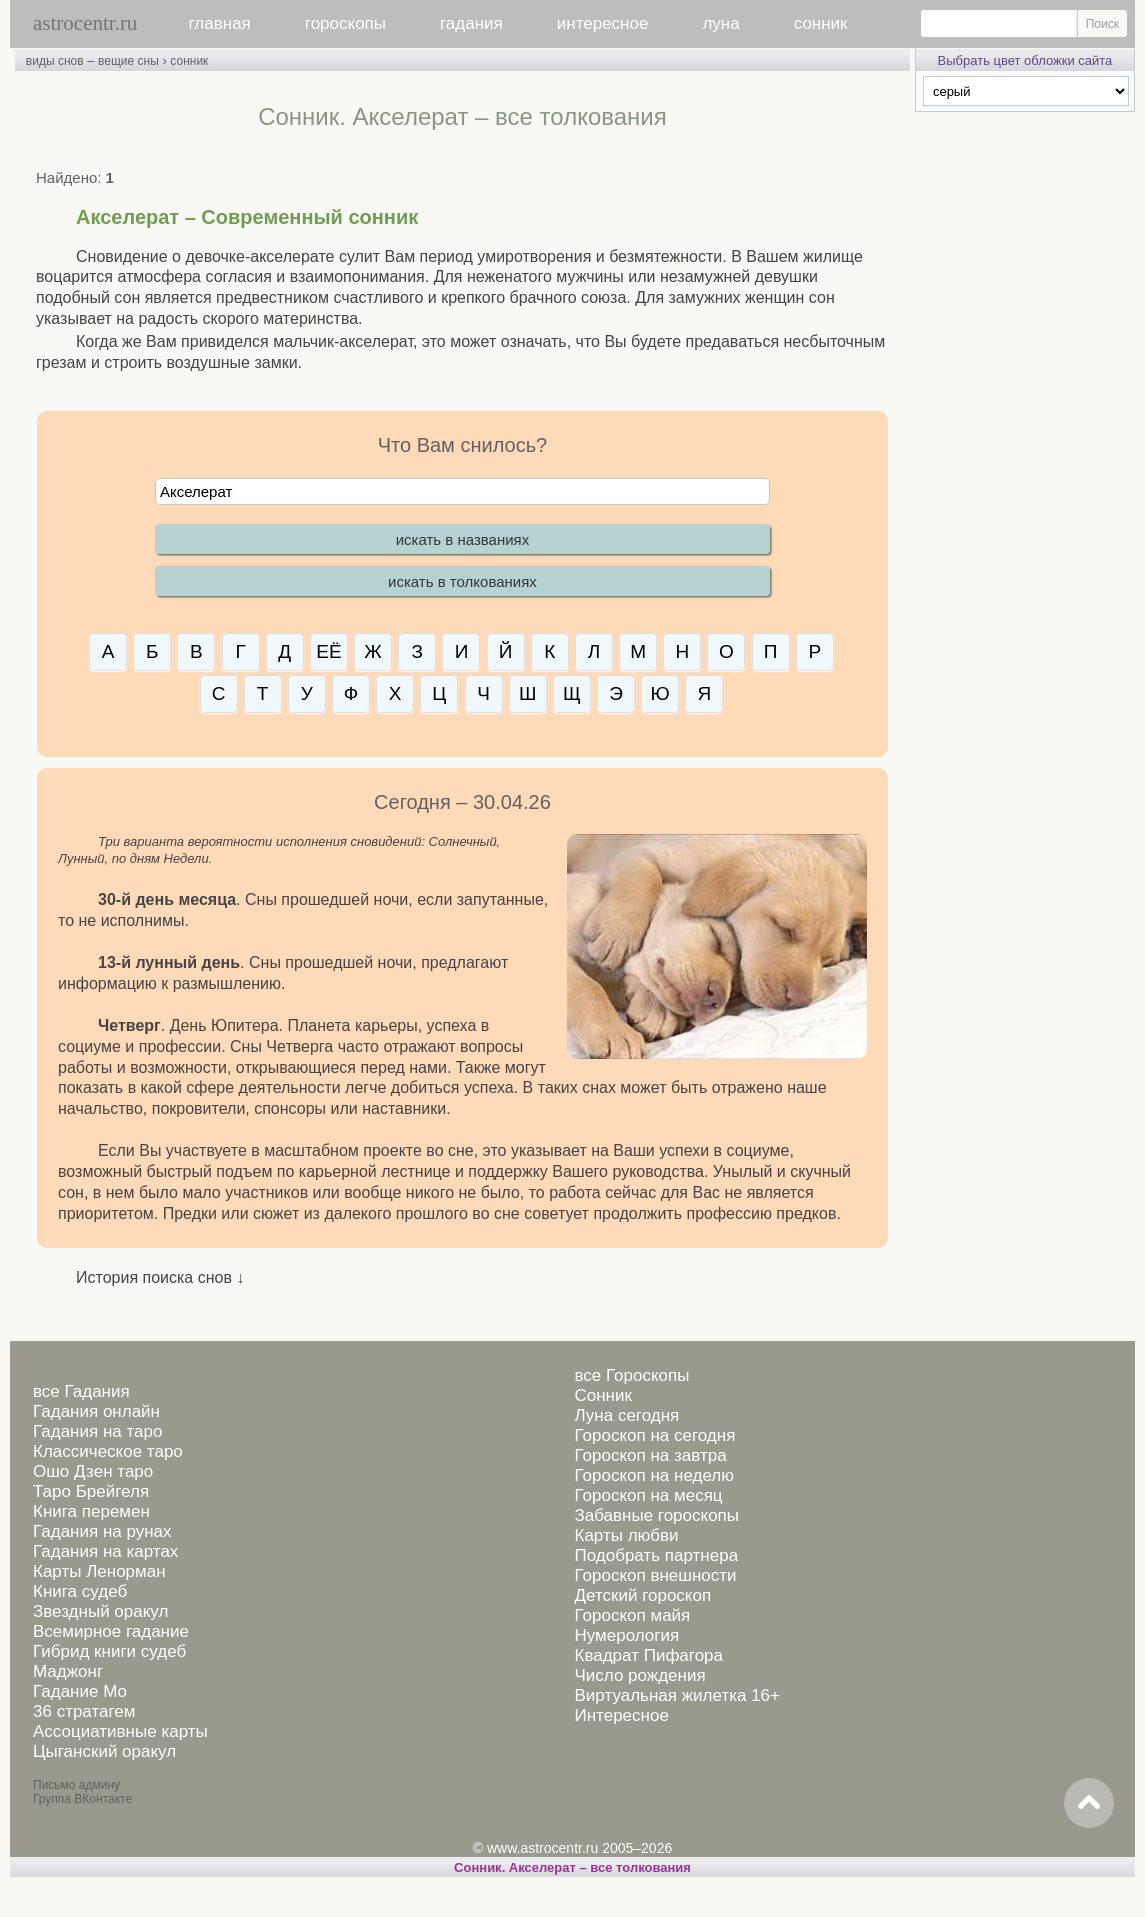  What do you see at coordinates (572, 1867) in the screenshot?
I see `Сонник. Акселерат – все толкования` at bounding box center [572, 1867].